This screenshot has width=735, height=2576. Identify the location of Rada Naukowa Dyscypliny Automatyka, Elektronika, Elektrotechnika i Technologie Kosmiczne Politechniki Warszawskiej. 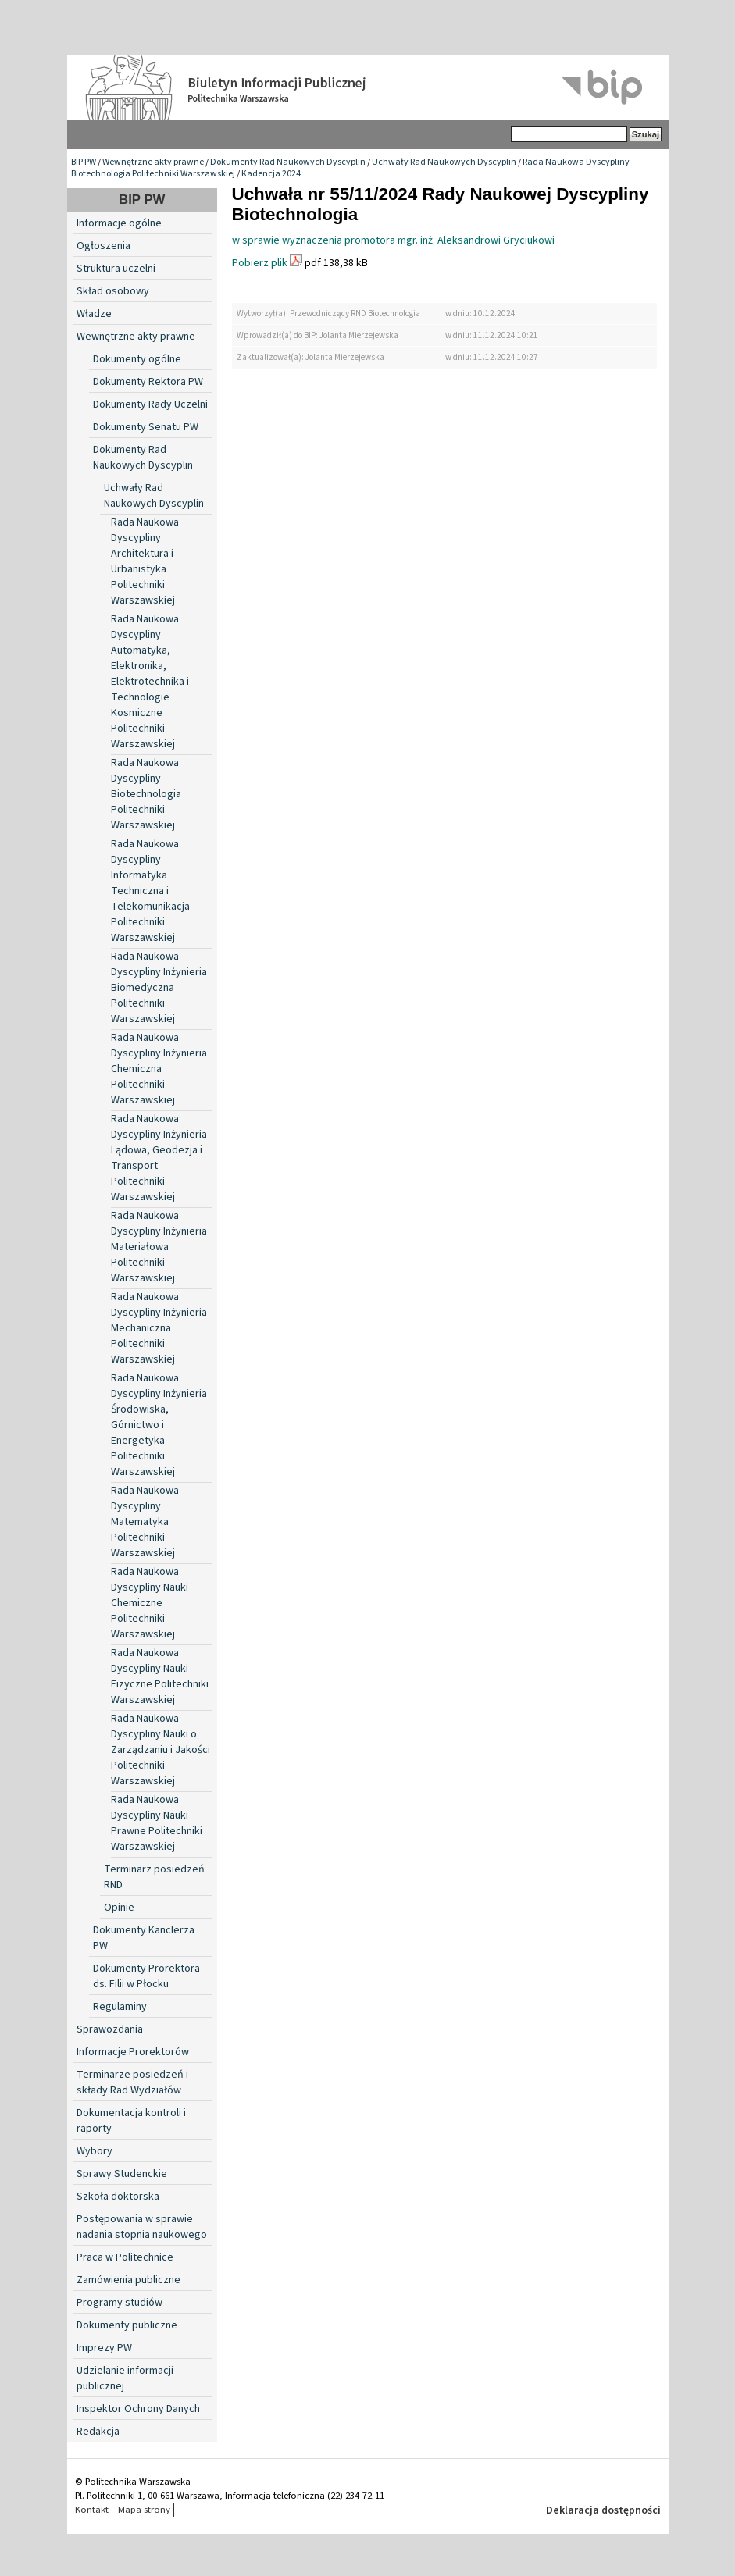
(150, 681).